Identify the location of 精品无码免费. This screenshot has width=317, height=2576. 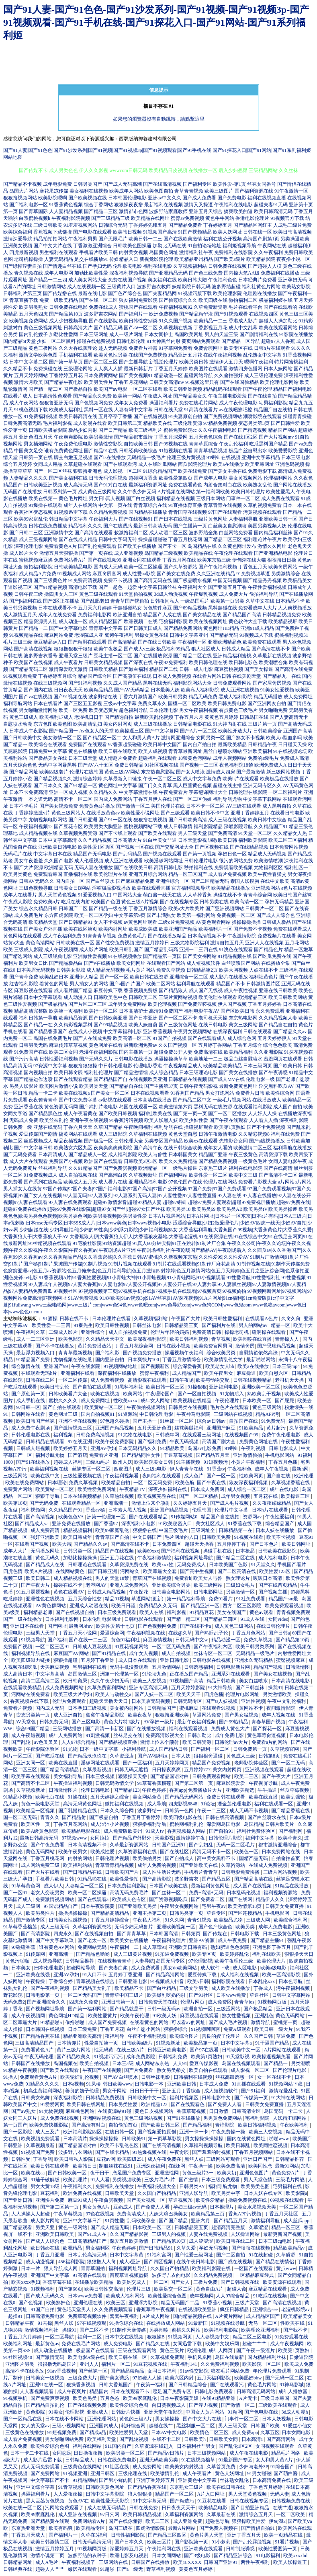
(202, 696).